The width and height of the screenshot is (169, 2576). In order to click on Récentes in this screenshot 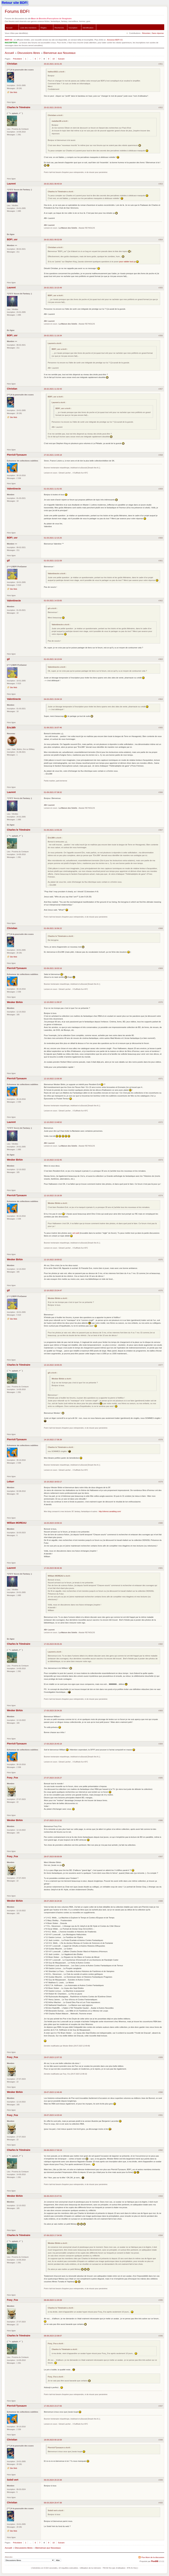, I will do `click(146, 33)`.